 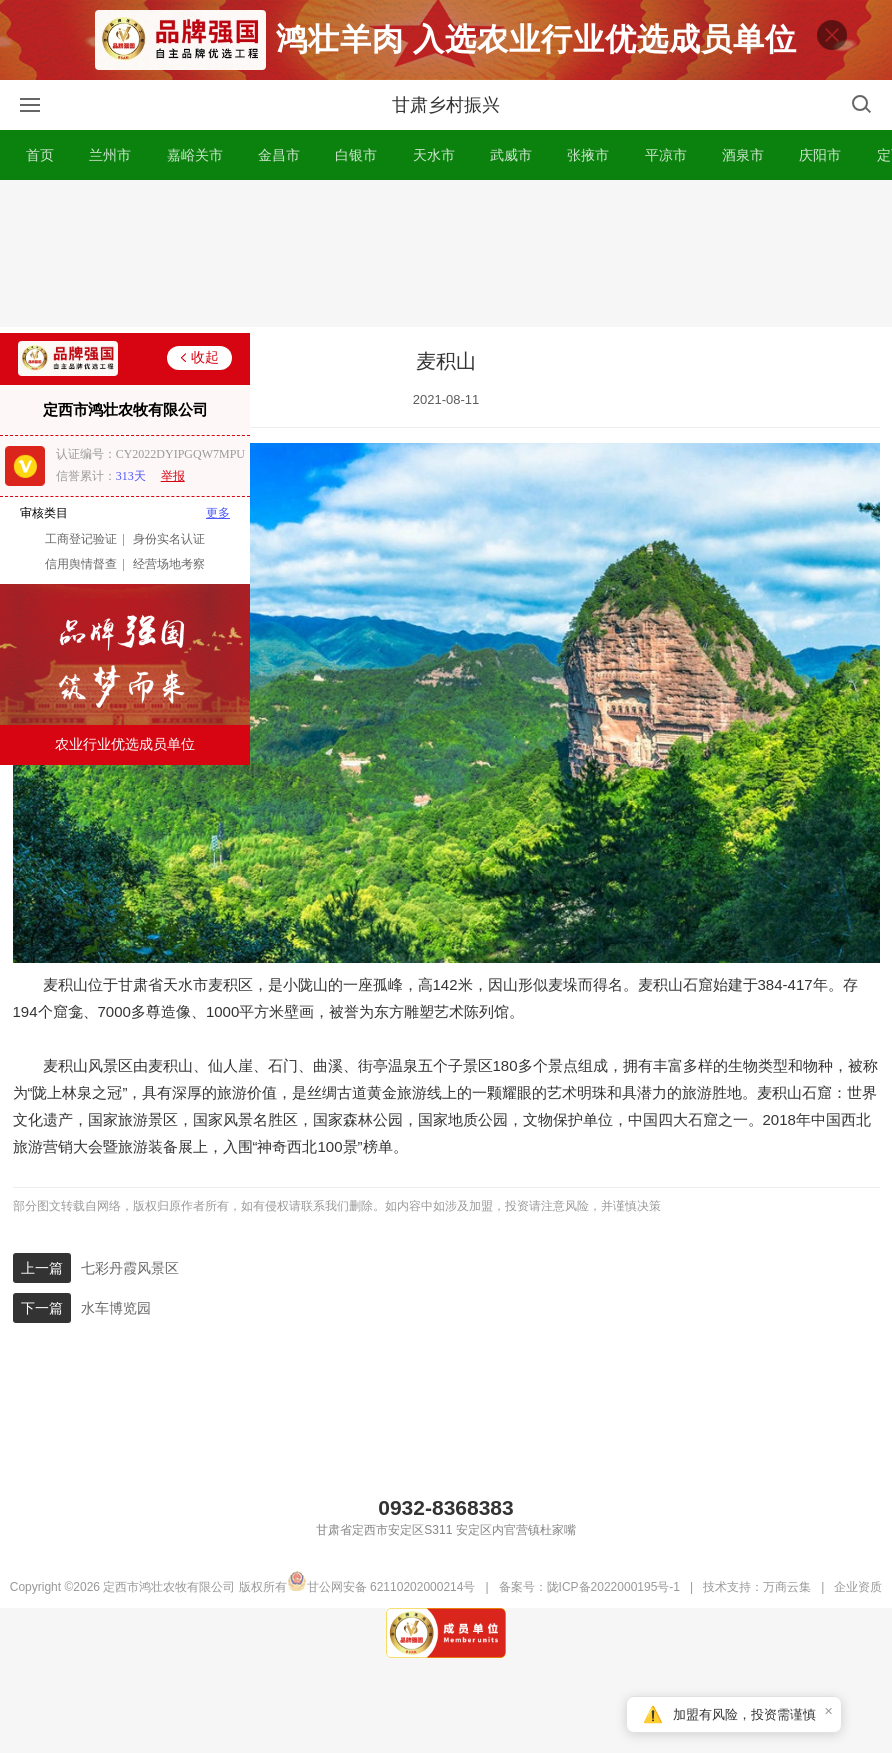 What do you see at coordinates (434, 182) in the screenshot?
I see `天水市` at bounding box center [434, 182].